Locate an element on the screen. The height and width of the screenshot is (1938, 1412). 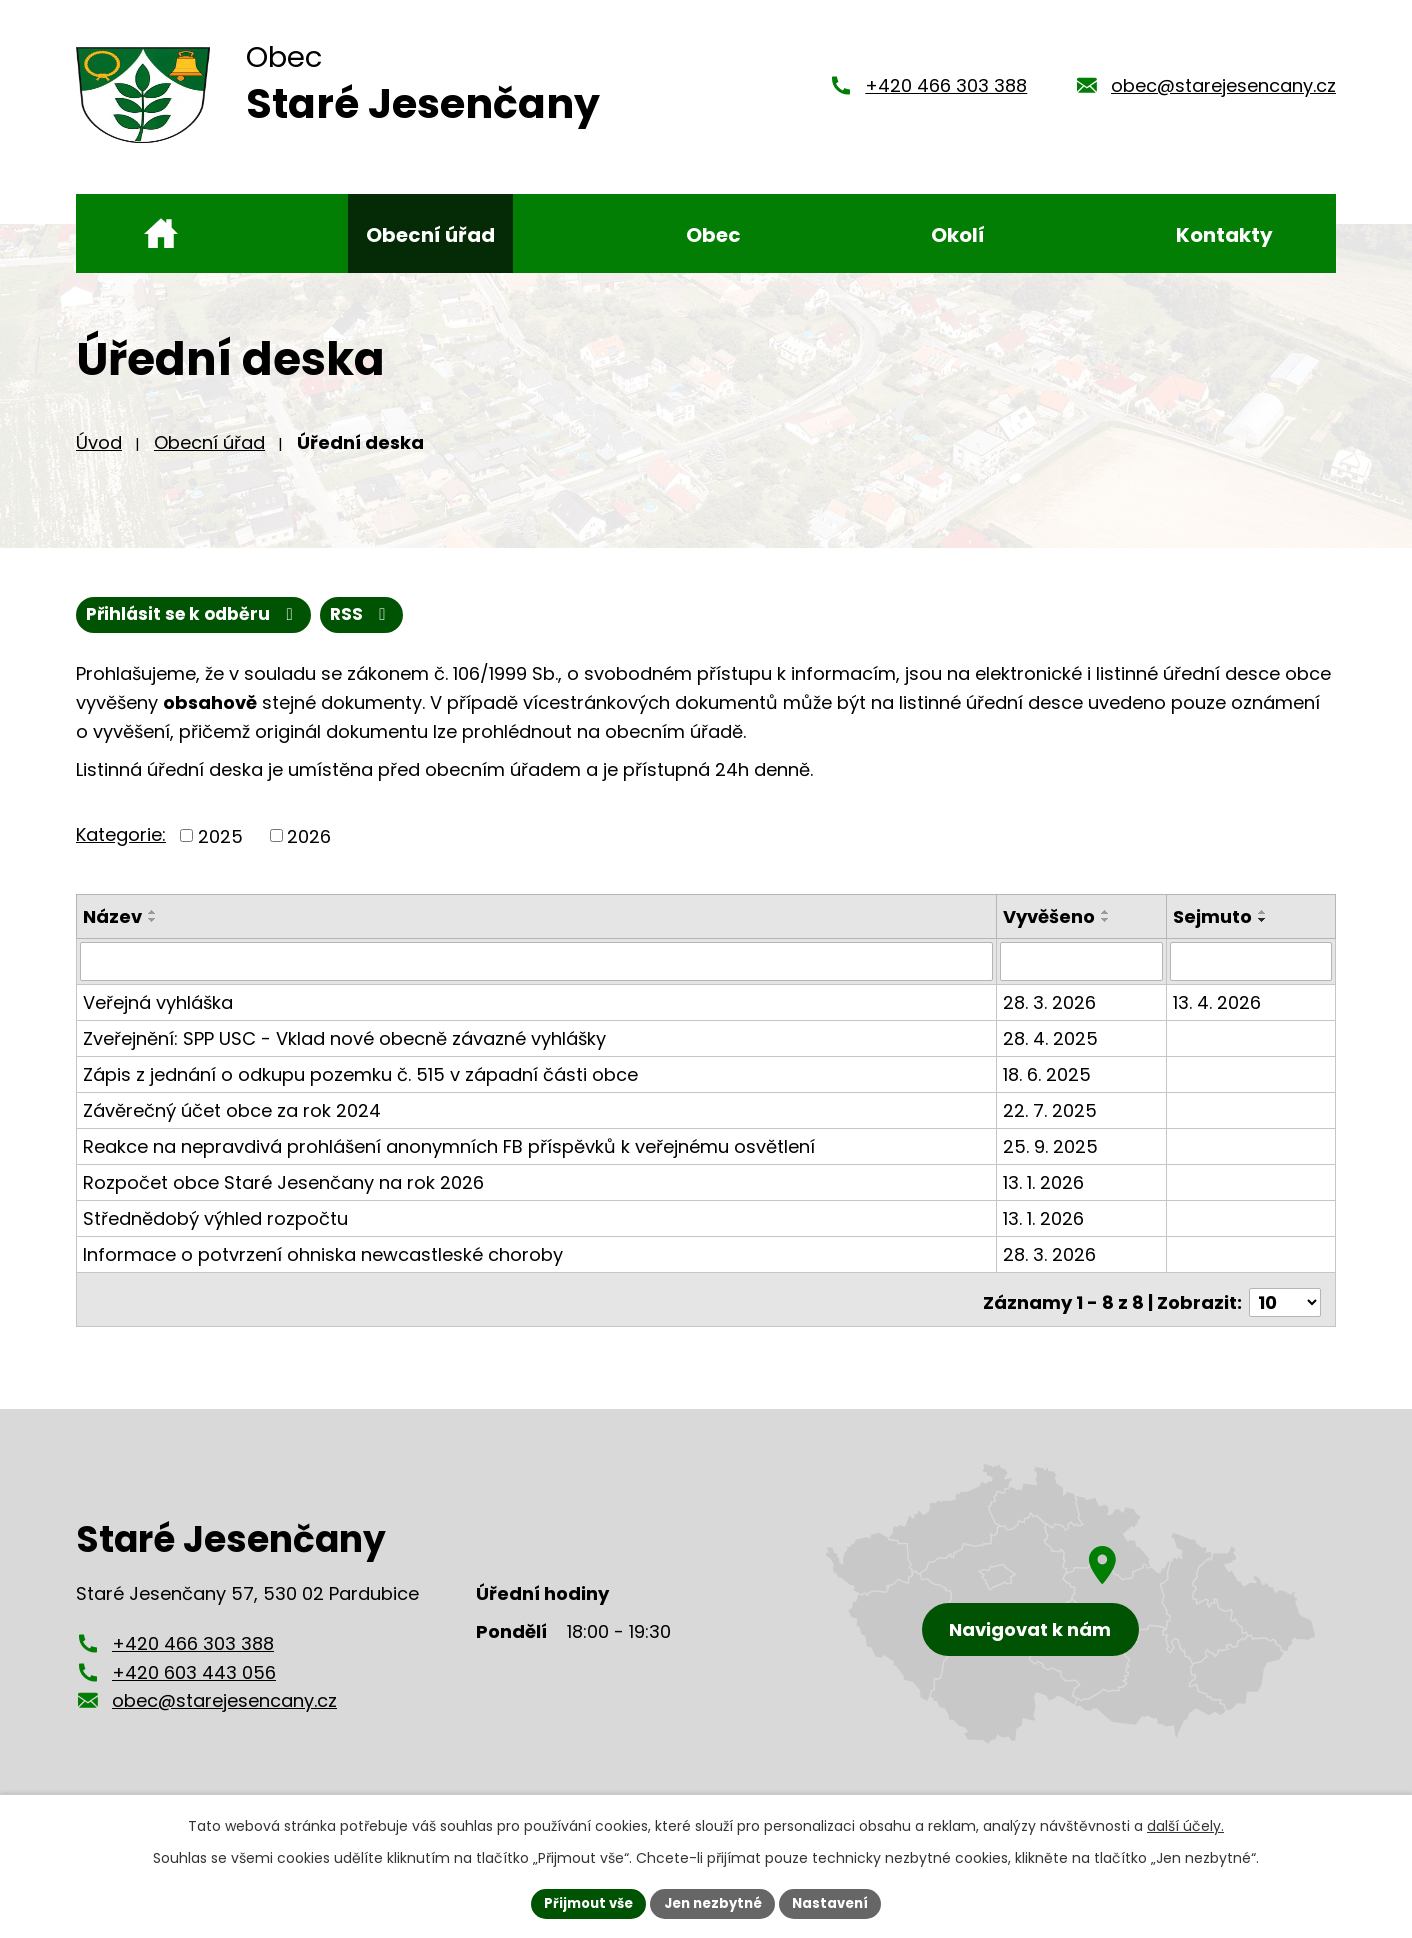
[Filtrovat podle Sejmuto] is located at coordinates (1251, 976).